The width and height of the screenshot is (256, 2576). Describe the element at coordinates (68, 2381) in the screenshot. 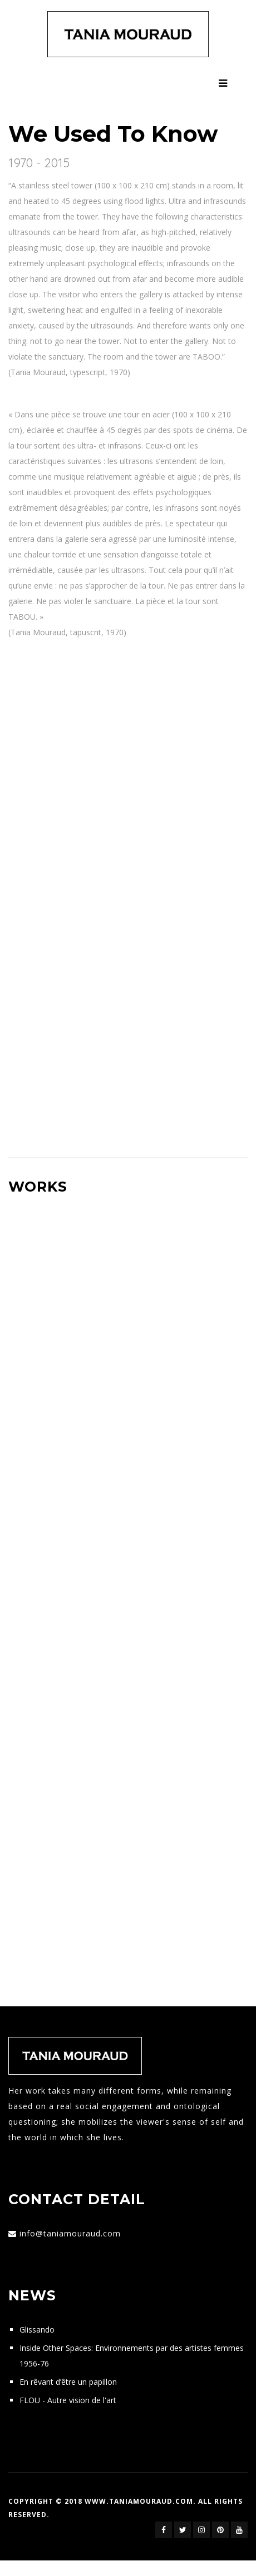

I see `En rêvant d’être un papillon` at that location.